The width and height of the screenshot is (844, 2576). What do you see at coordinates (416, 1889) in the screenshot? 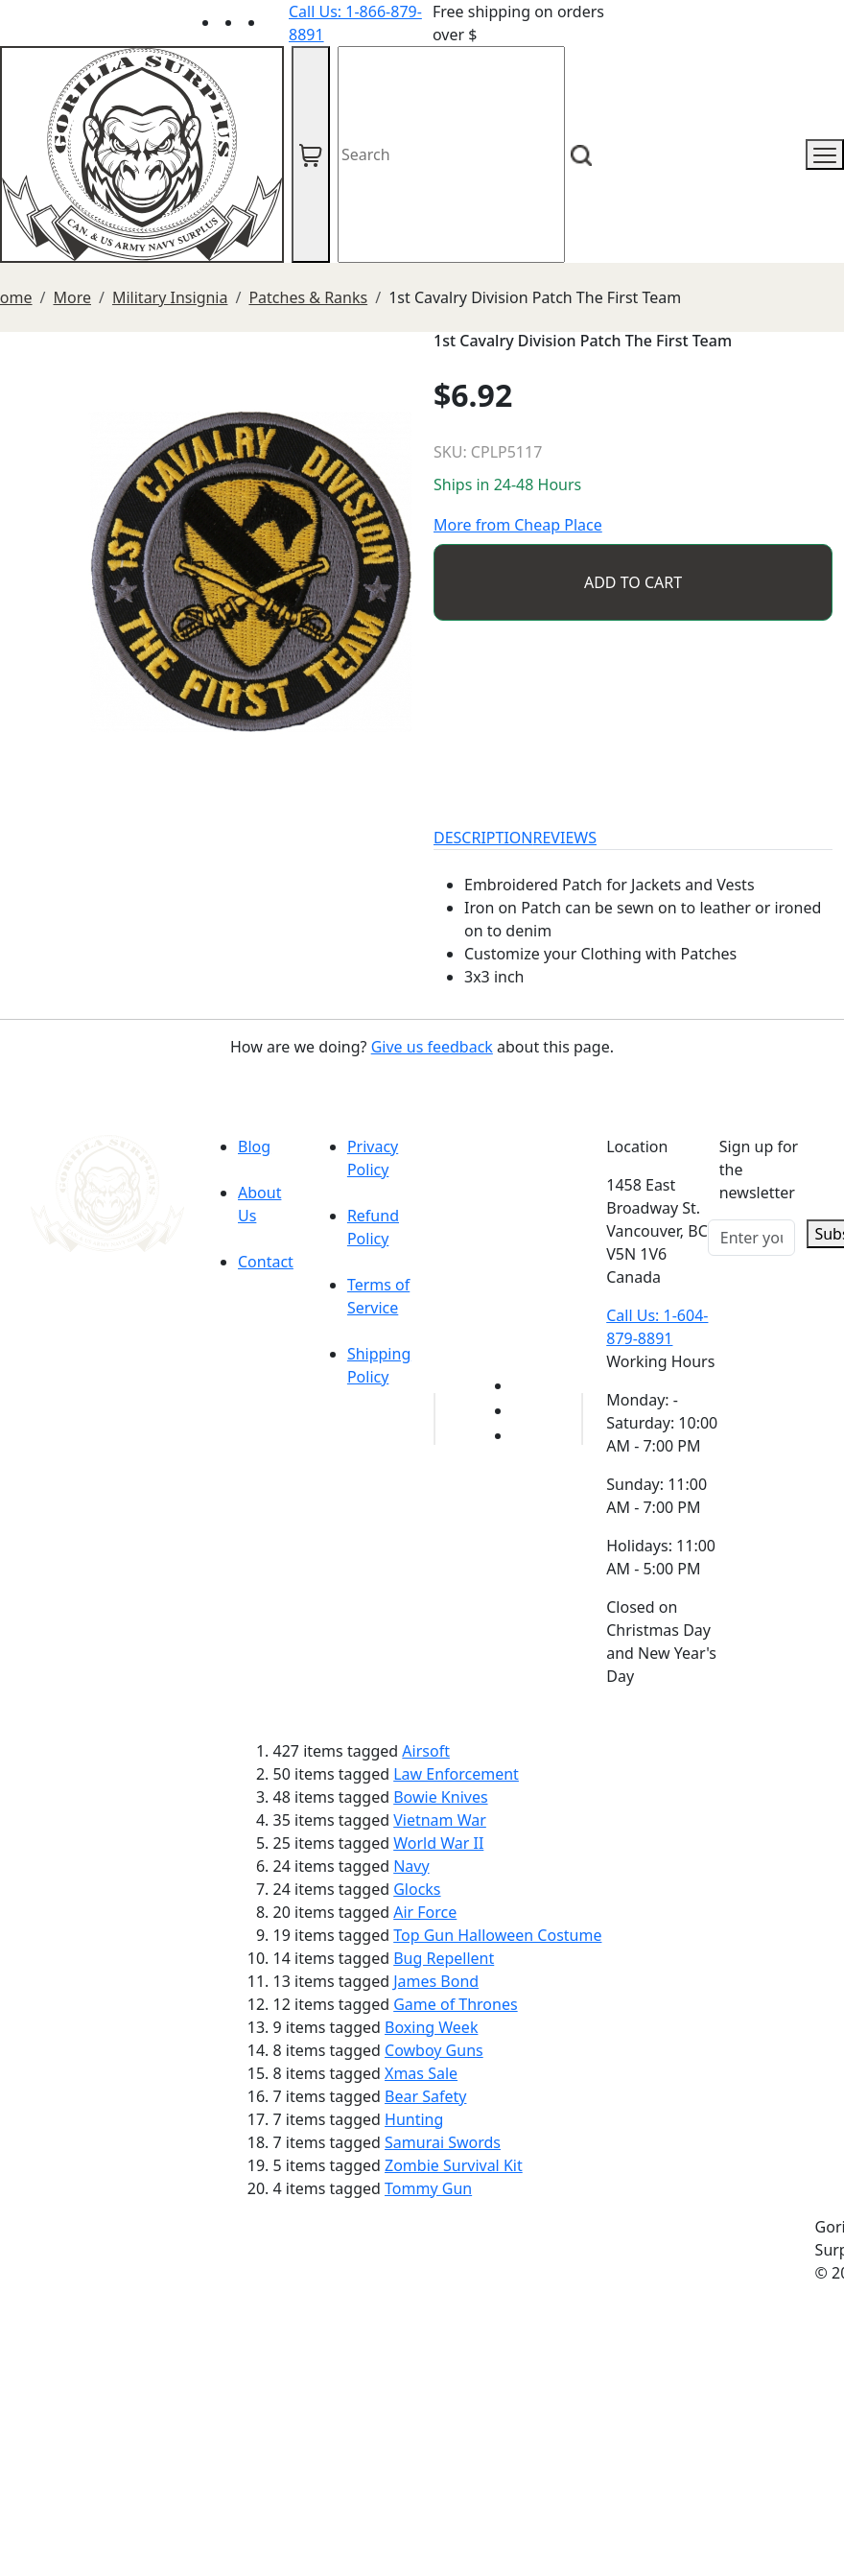
I see `Glocks` at bounding box center [416, 1889].